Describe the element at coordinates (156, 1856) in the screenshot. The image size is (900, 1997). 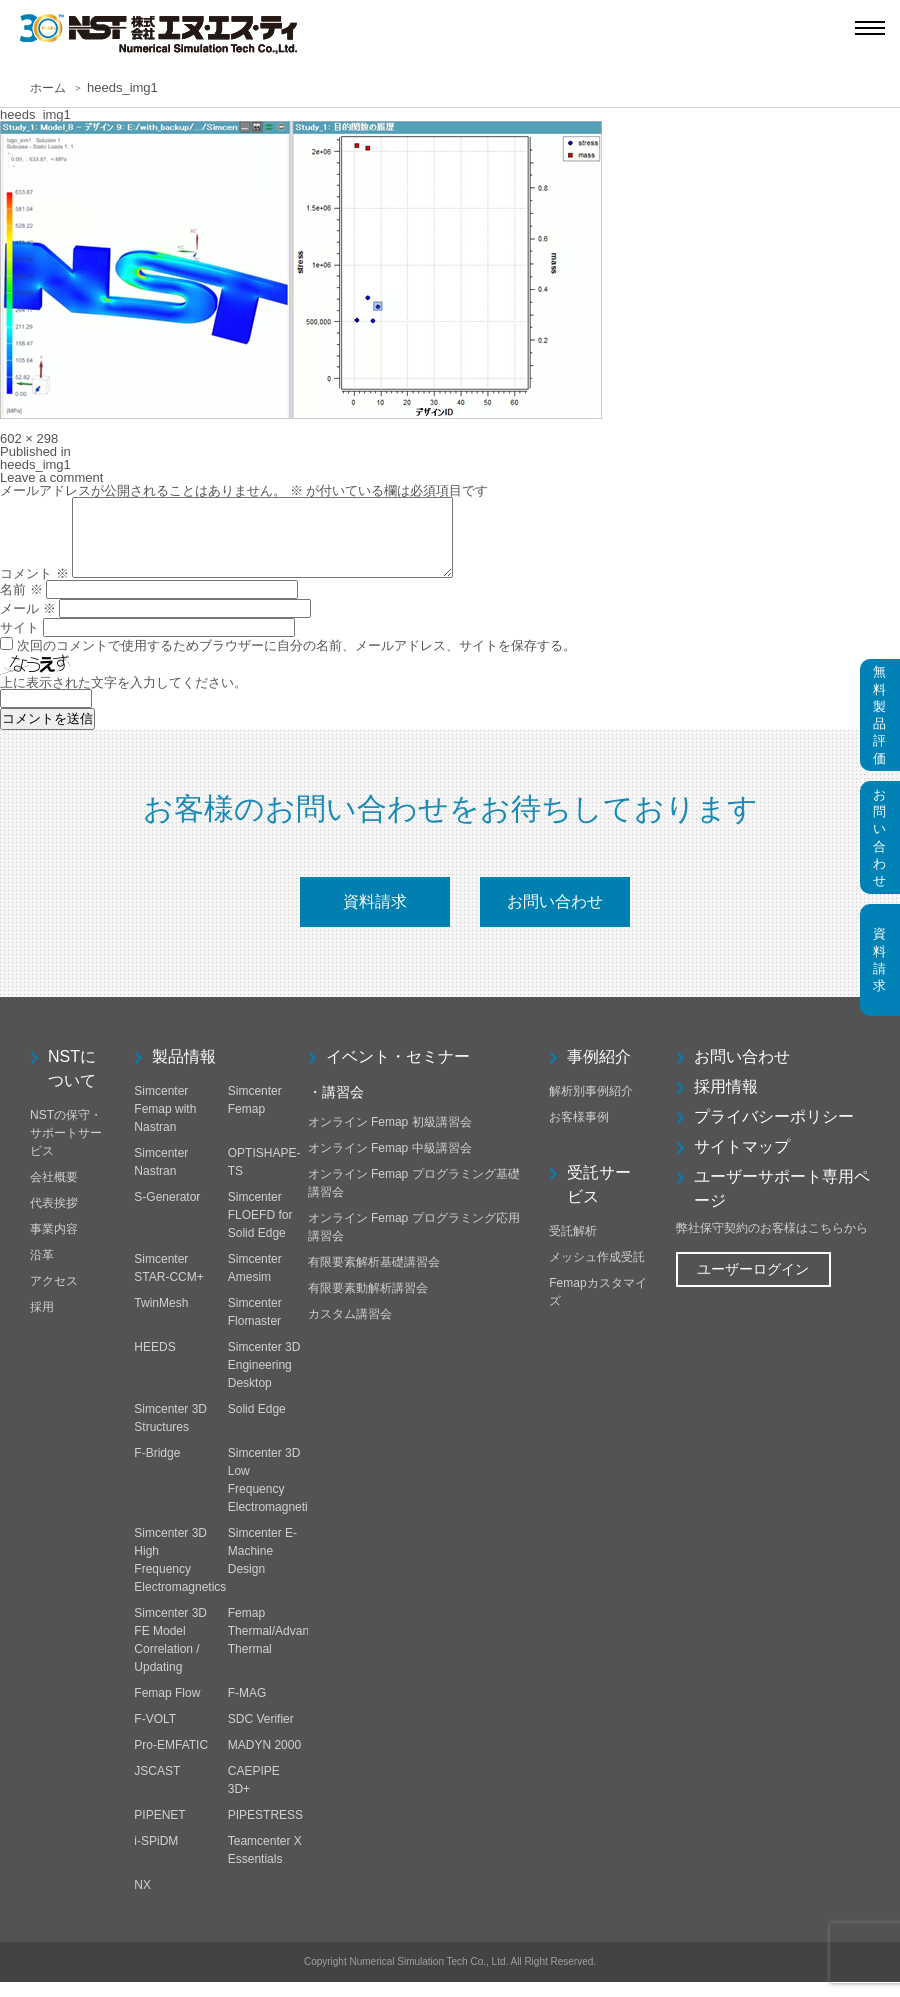
I see `i-SPiDM` at that location.